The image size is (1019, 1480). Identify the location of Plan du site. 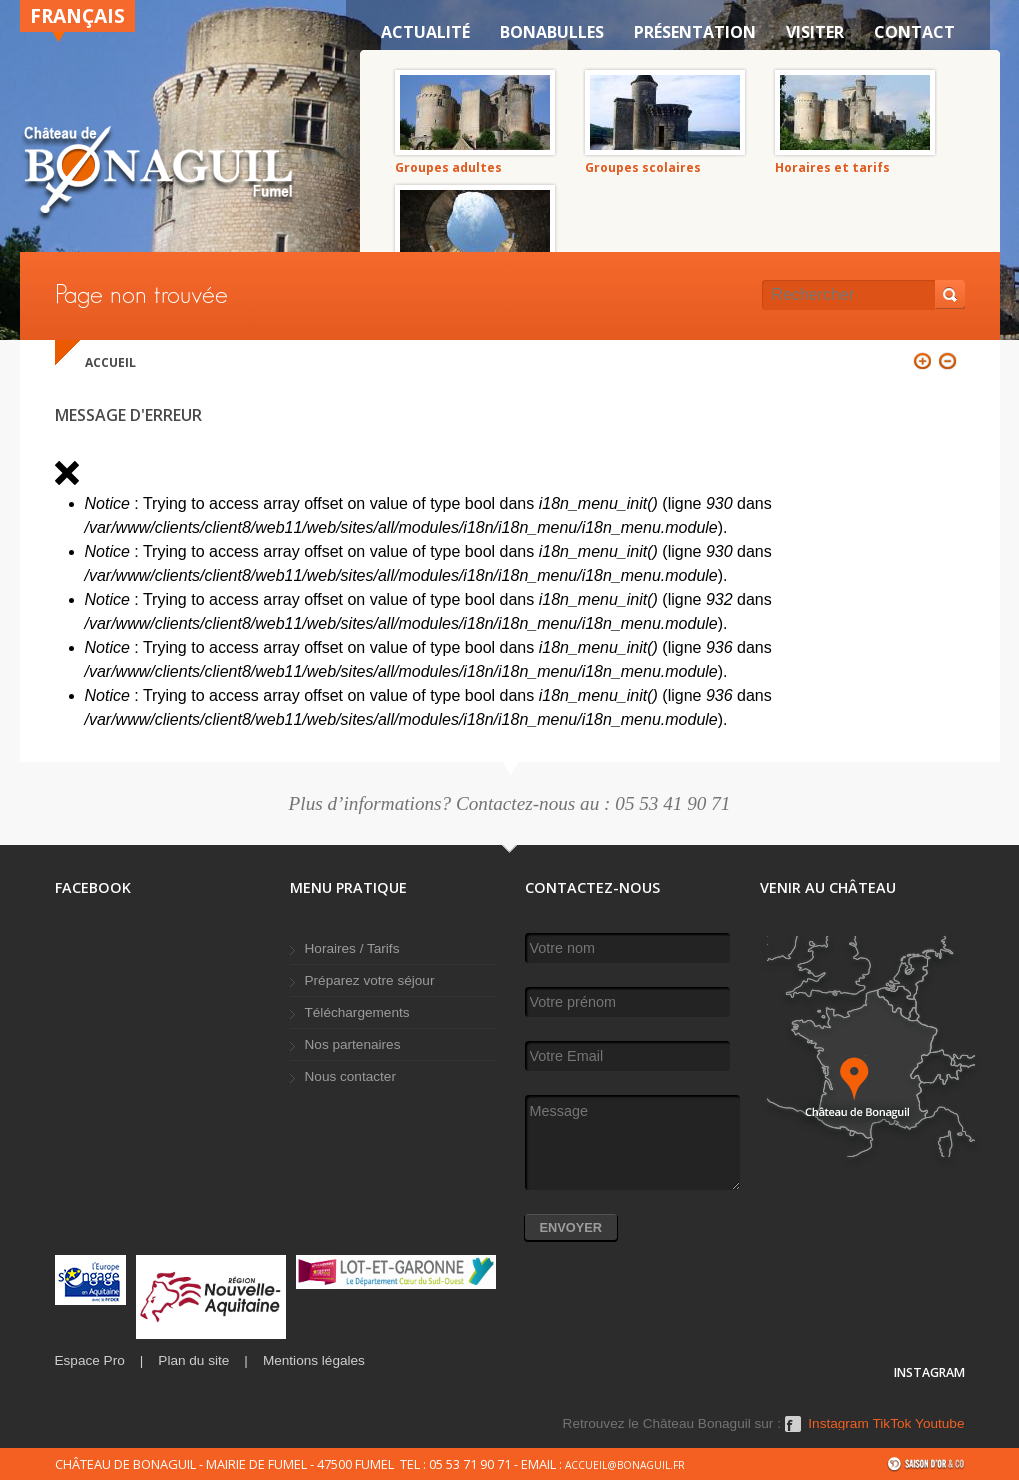
(193, 1360).